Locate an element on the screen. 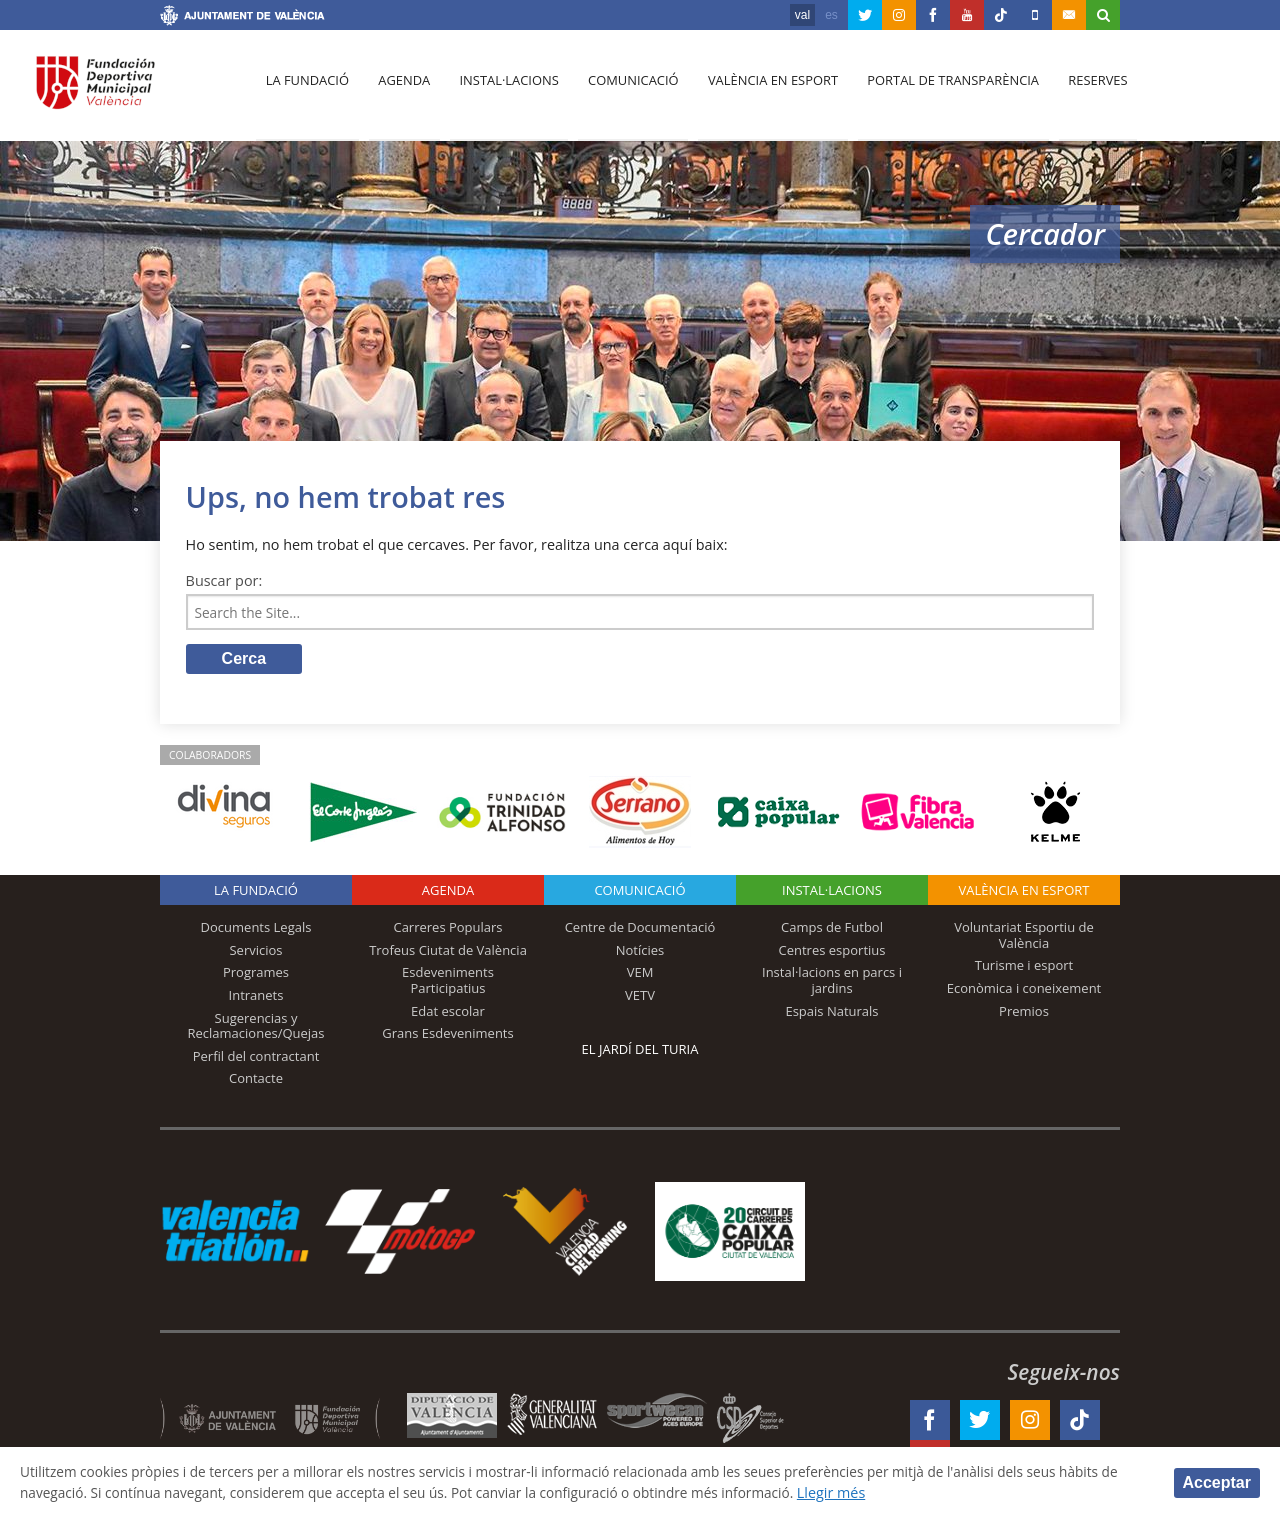 The width and height of the screenshot is (1280, 1519). INSTAL·LACIONS is located at coordinates (832, 893).